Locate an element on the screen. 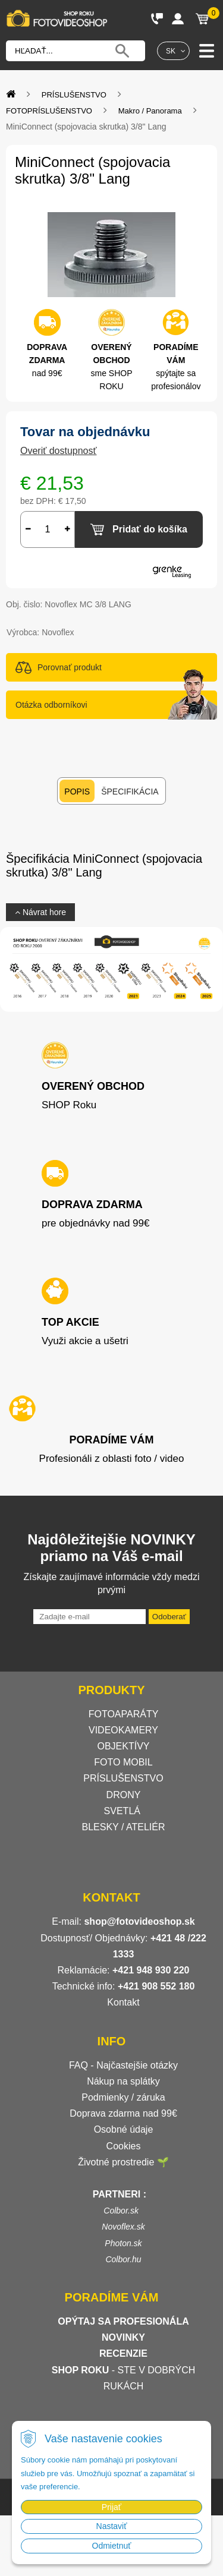 The width and height of the screenshot is (223, 2576). DRONY is located at coordinates (123, 1795).